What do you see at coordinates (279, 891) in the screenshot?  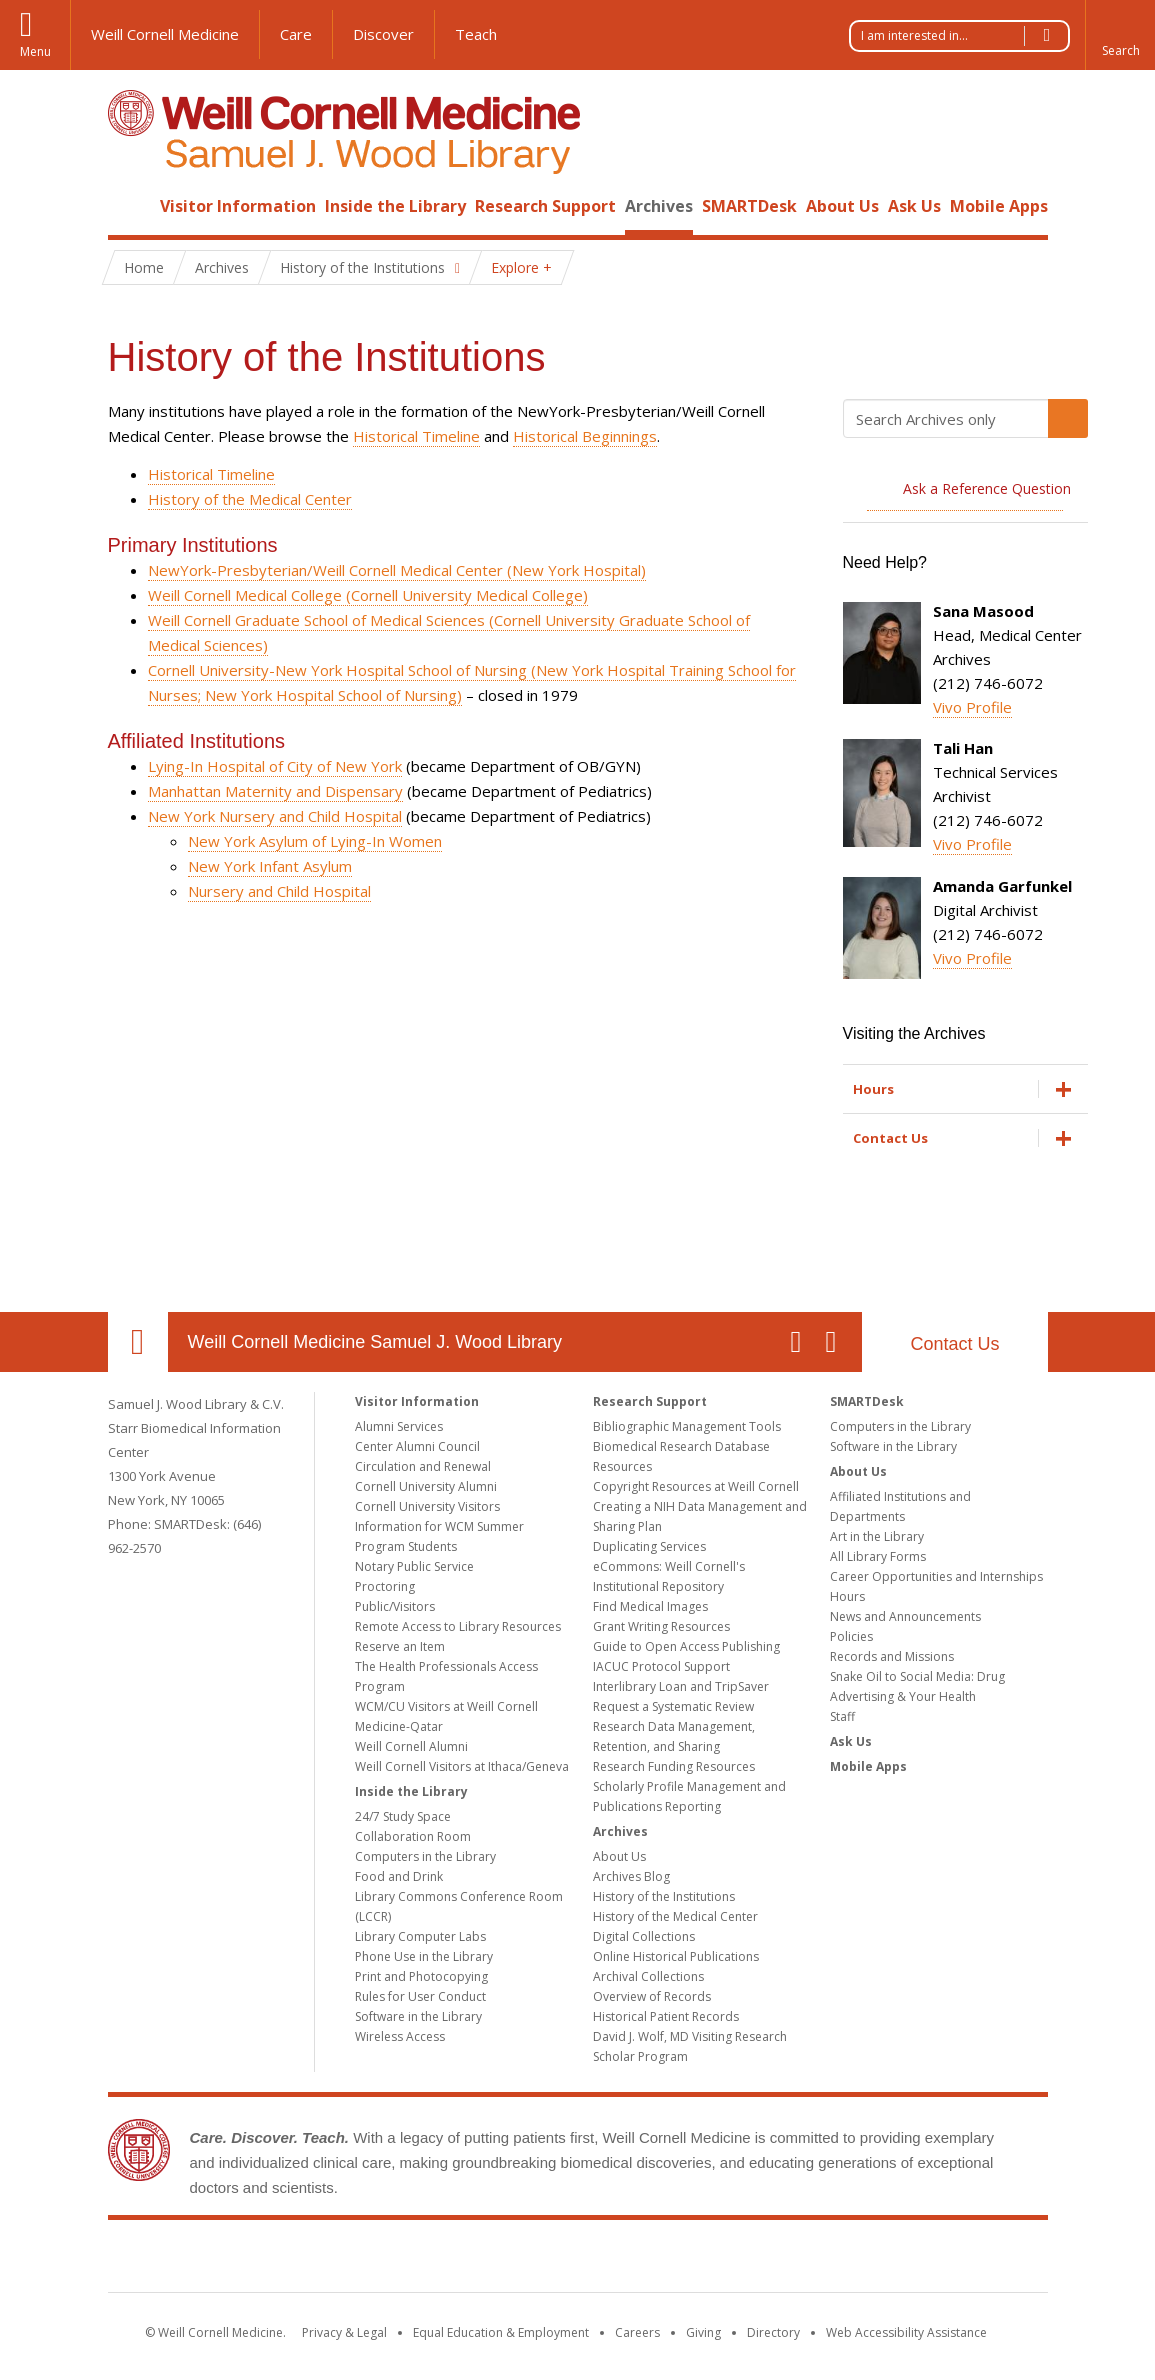 I see `Nursery and Child Hospital` at bounding box center [279, 891].